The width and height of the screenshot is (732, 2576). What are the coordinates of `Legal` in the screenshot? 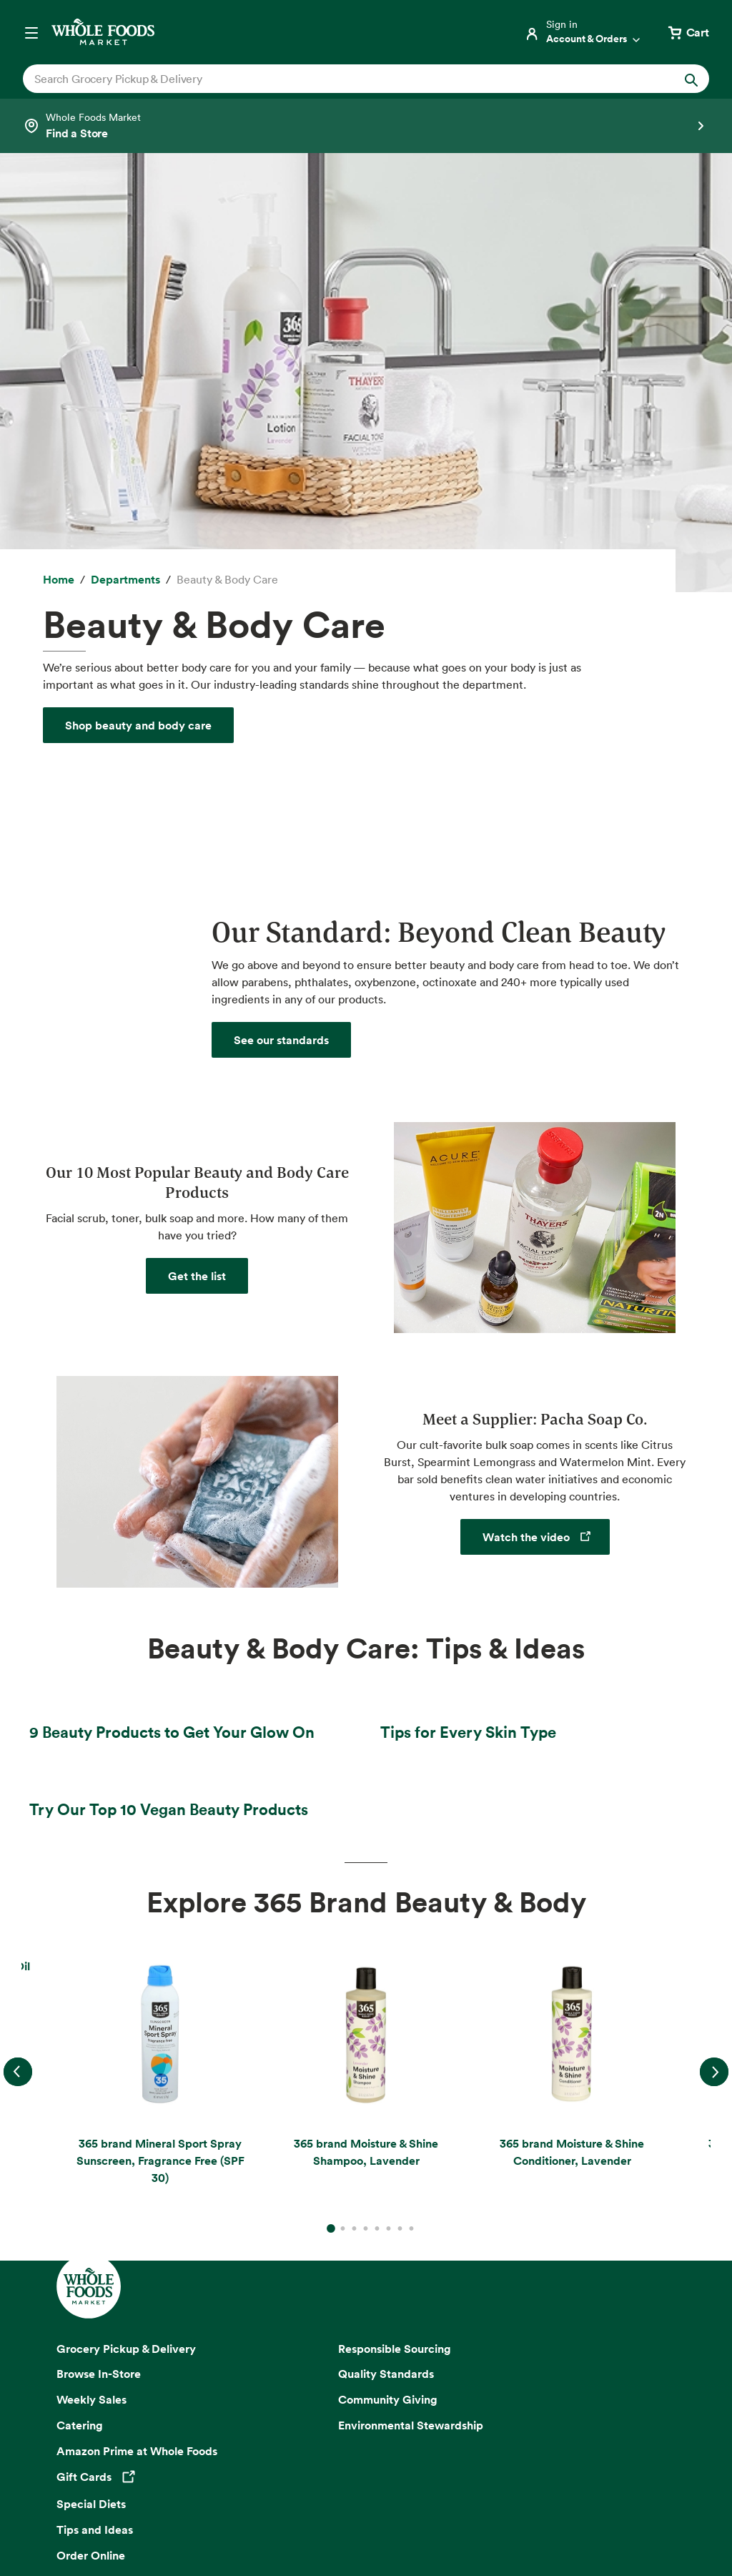 It's located at (360, 2513).